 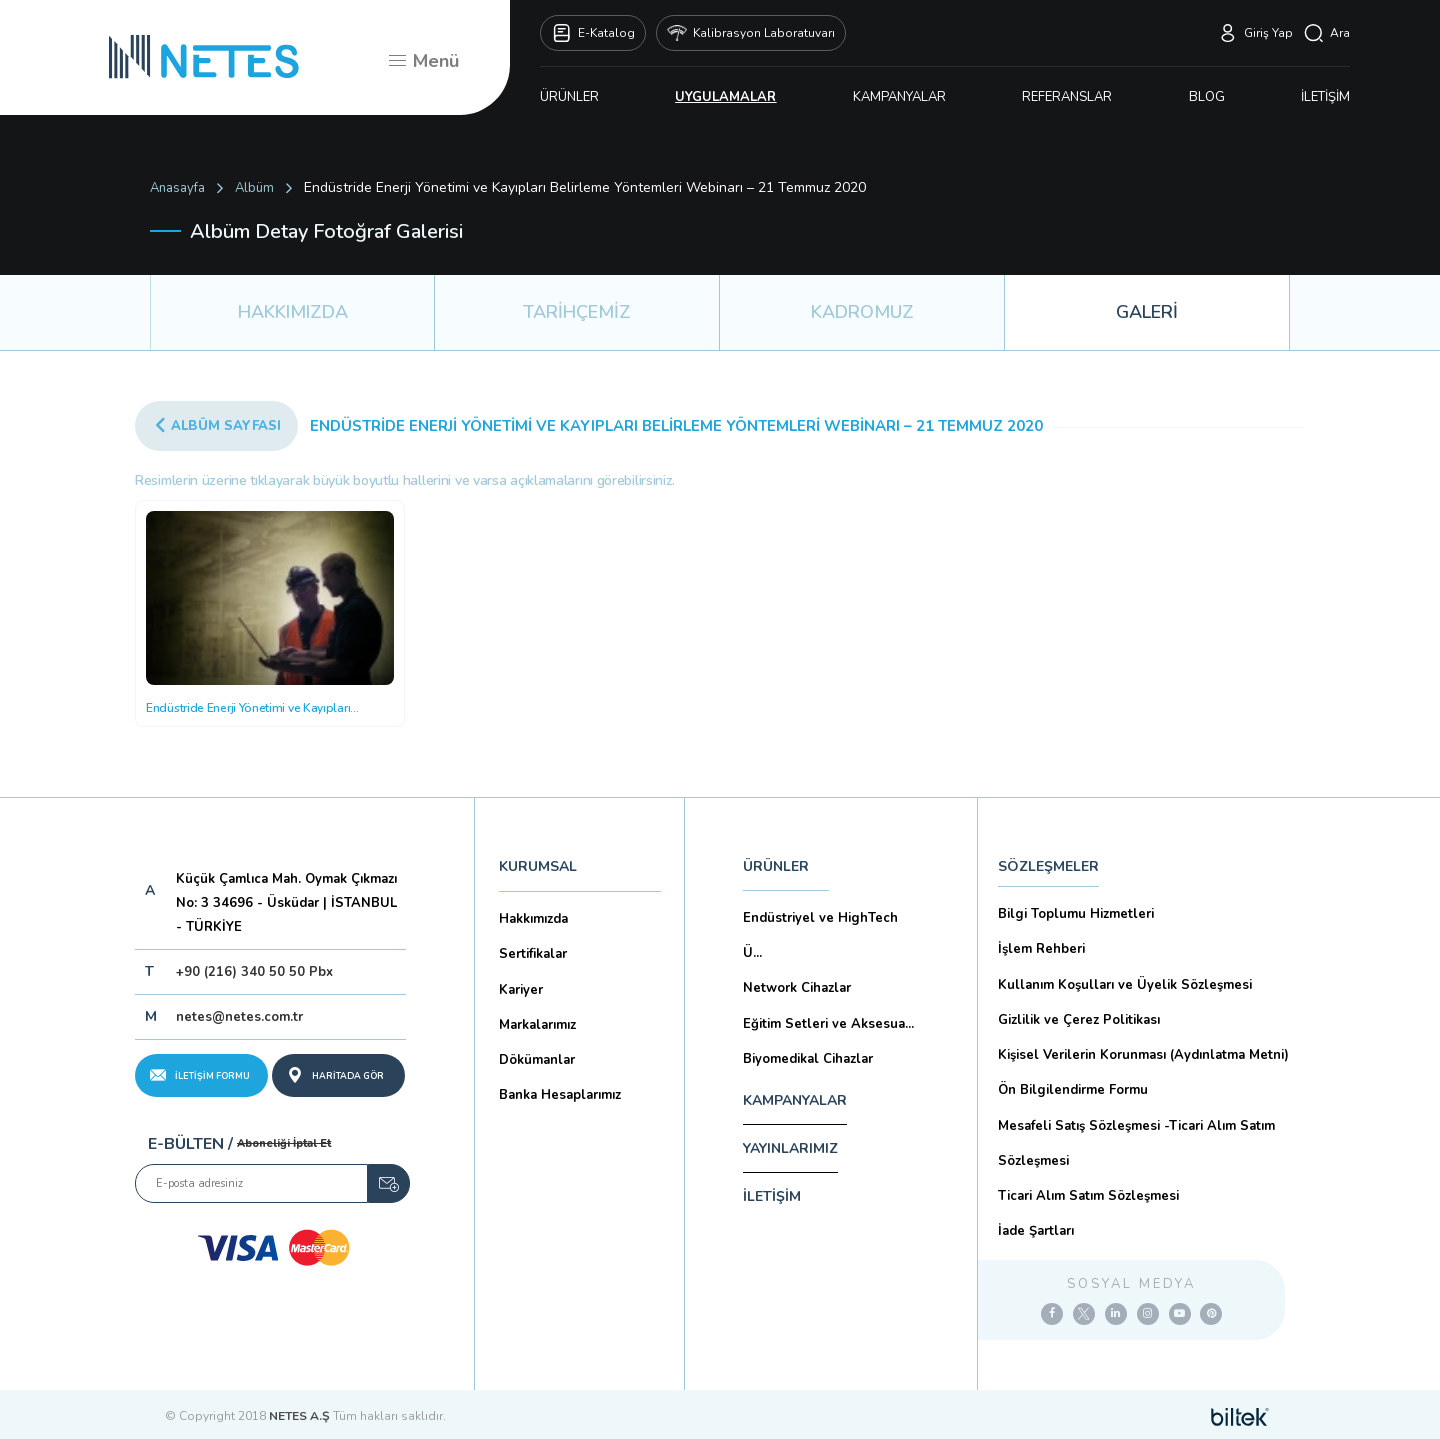 I want to click on Ön Bilgilendirme Formu, so click(x=1073, y=1089).